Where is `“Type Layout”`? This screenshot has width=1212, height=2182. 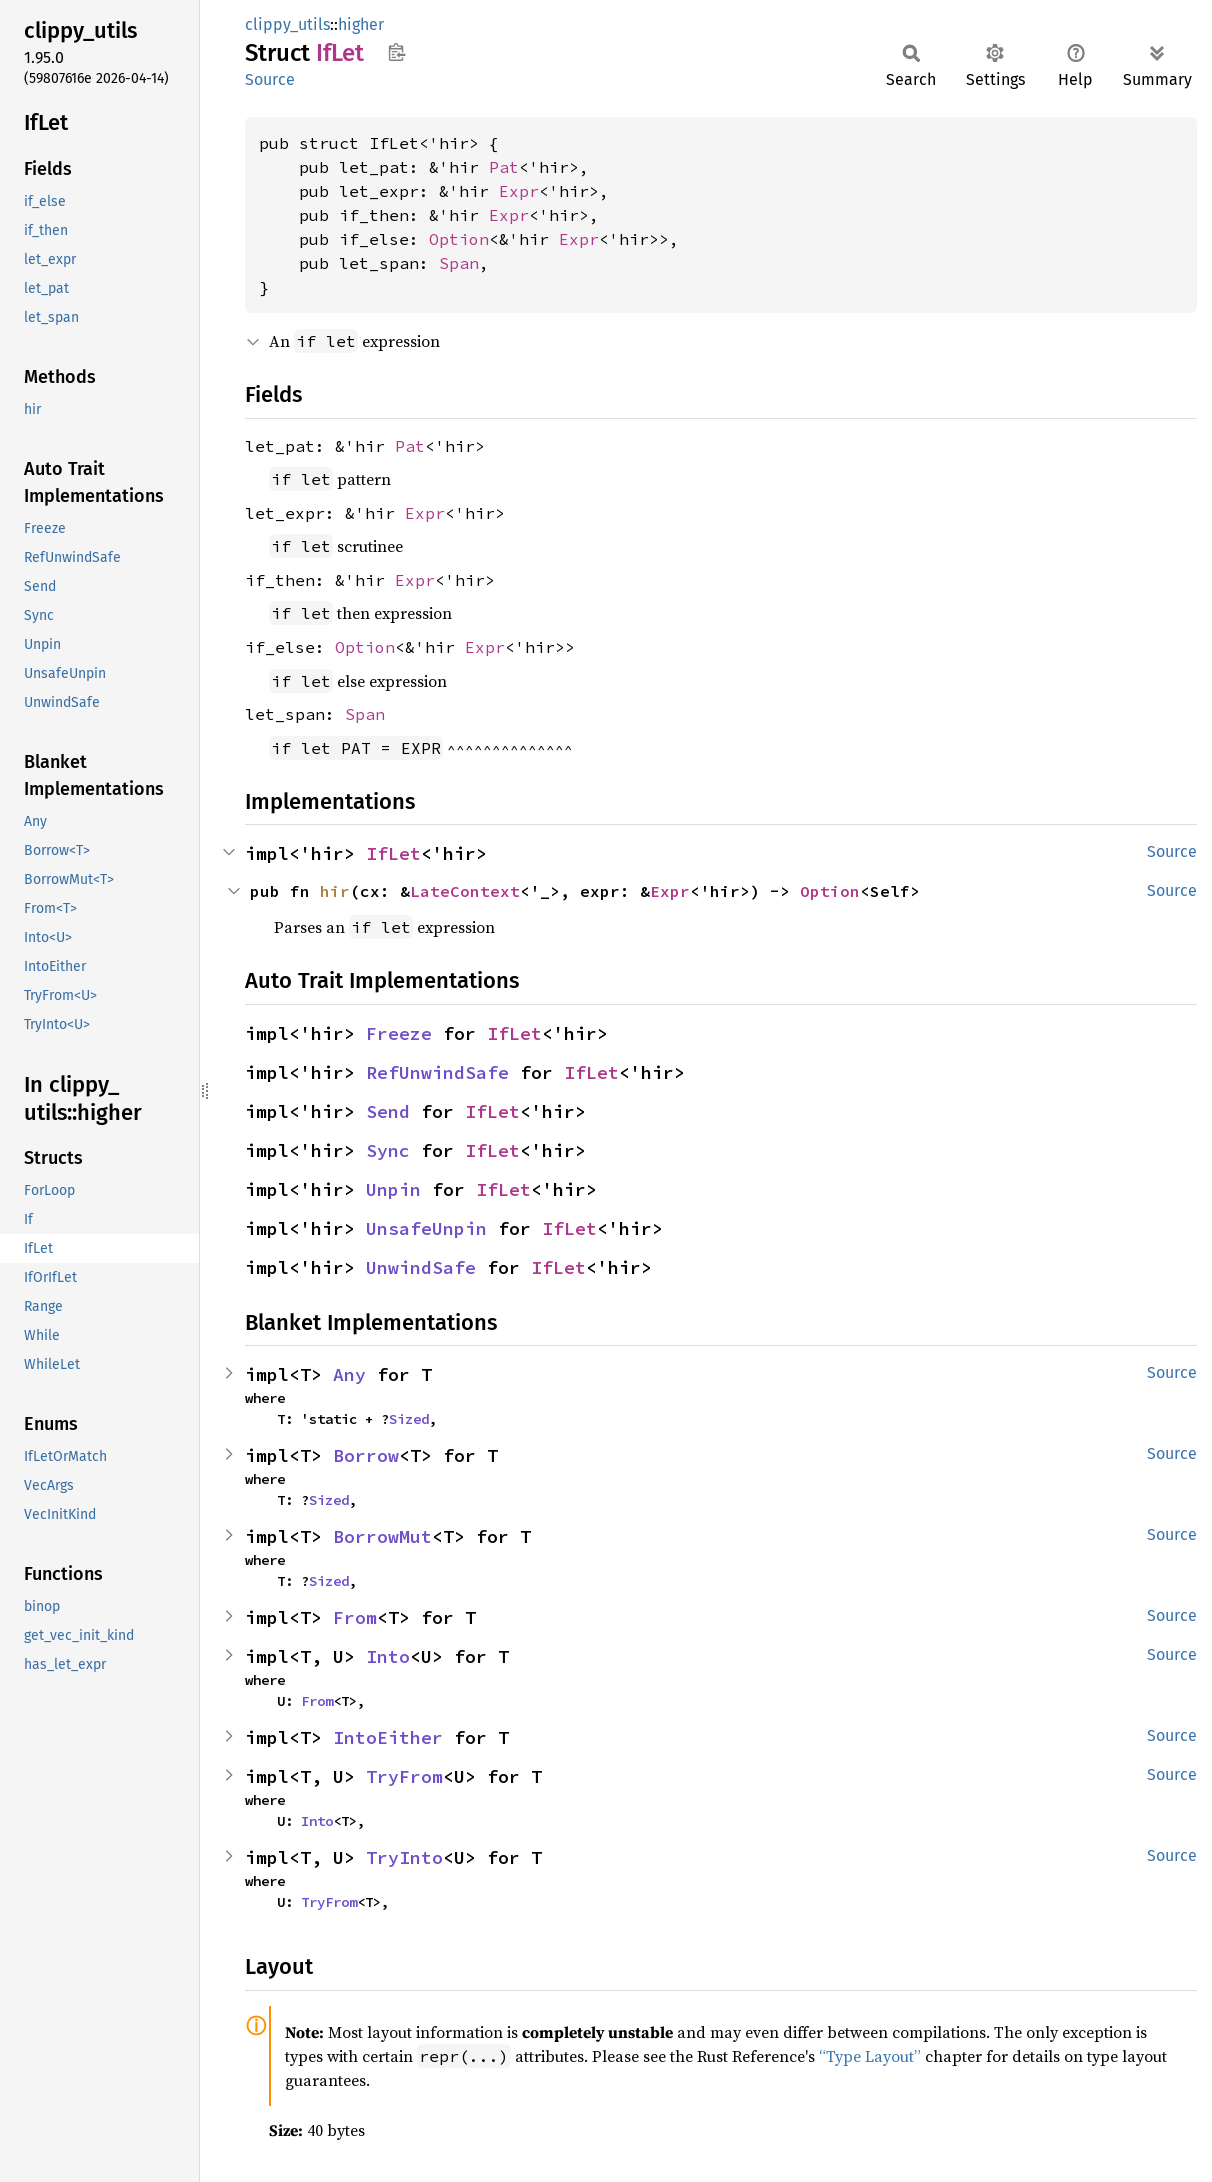 “Type Layout” is located at coordinates (870, 2056).